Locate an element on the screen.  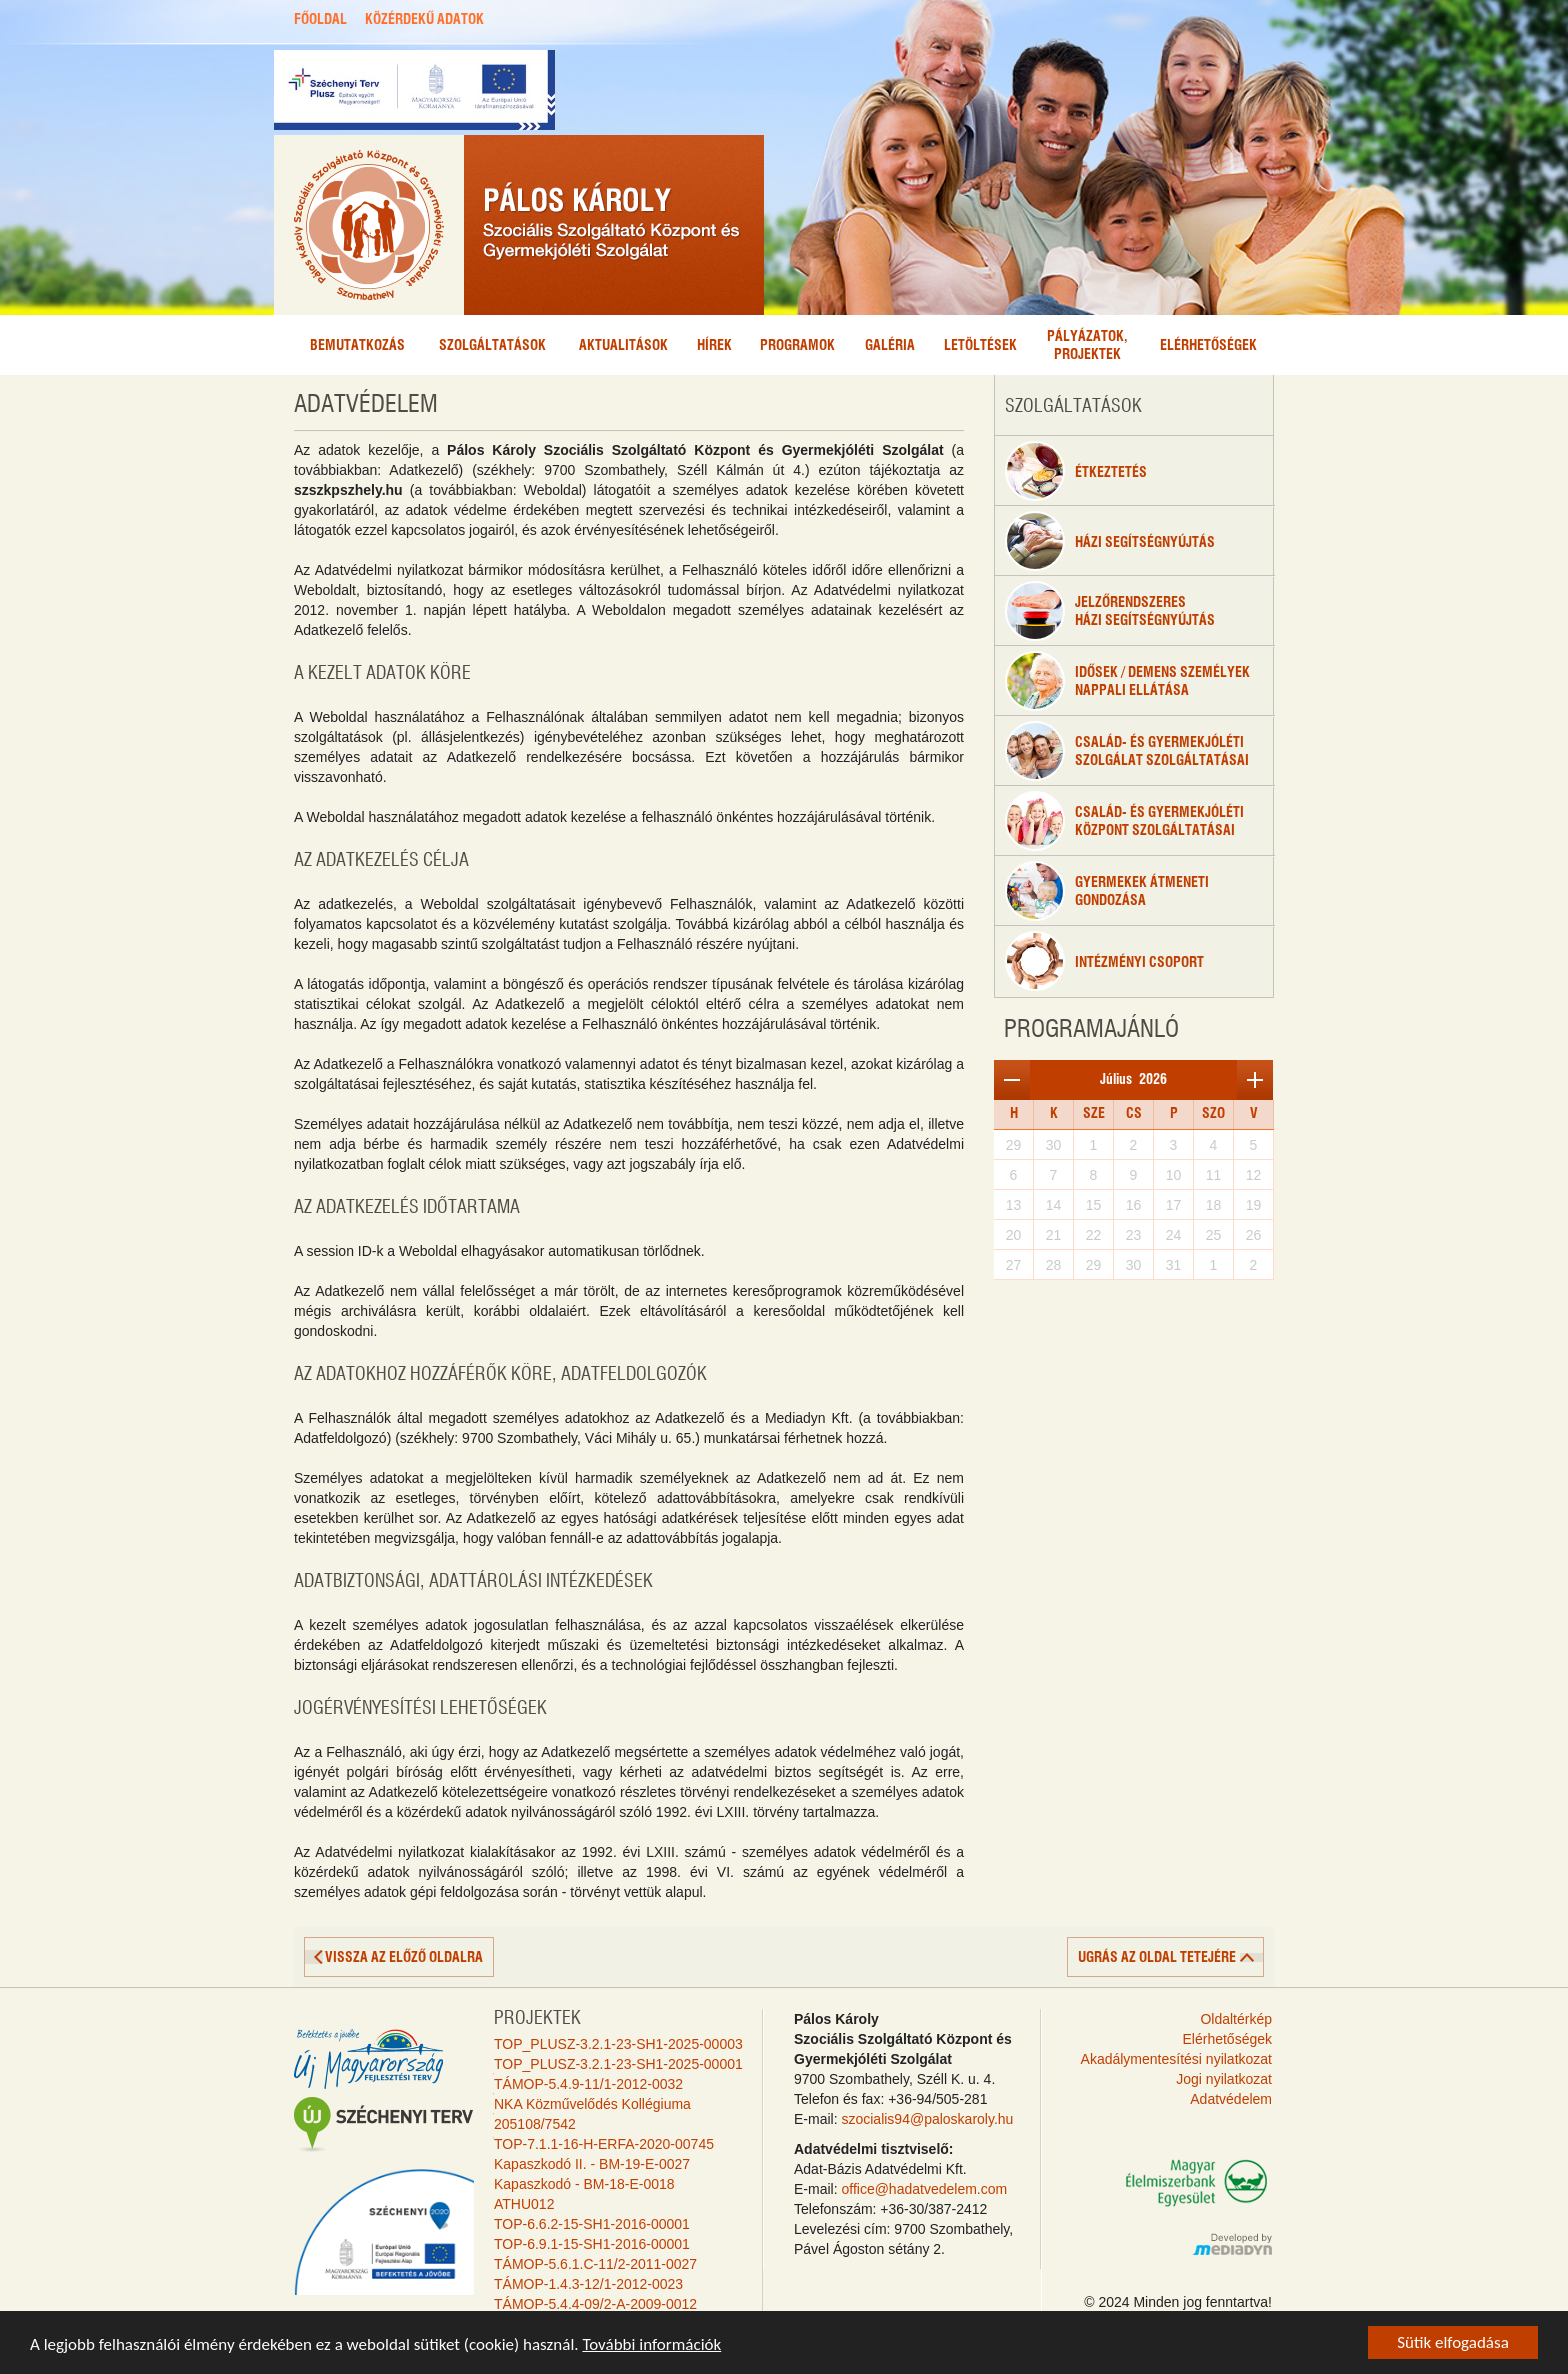
TÁMOP-5.4.9-11/1-2012-0032 is located at coordinates (588, 2084).